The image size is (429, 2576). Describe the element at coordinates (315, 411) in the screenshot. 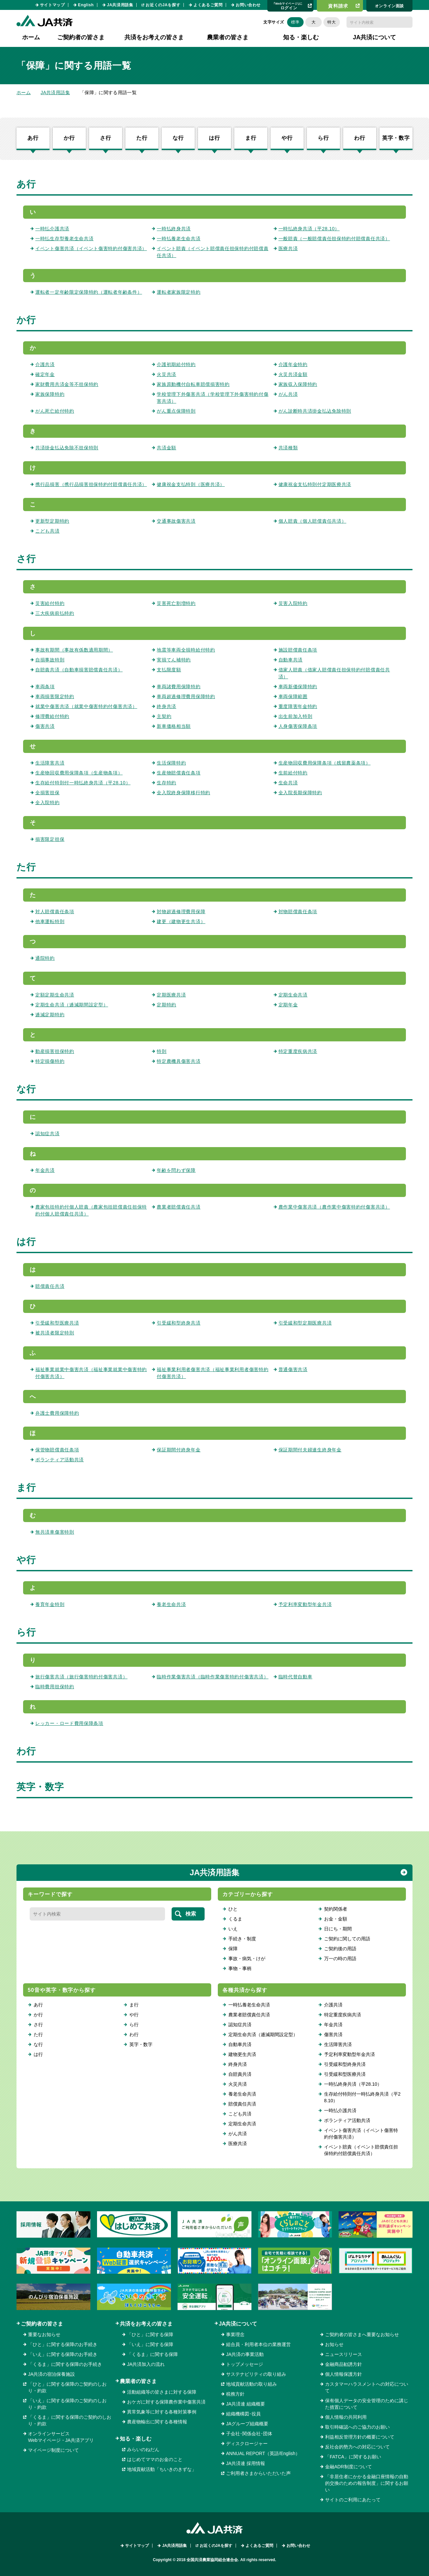

I see `がん診断時共済掛金払込免除特則` at that location.